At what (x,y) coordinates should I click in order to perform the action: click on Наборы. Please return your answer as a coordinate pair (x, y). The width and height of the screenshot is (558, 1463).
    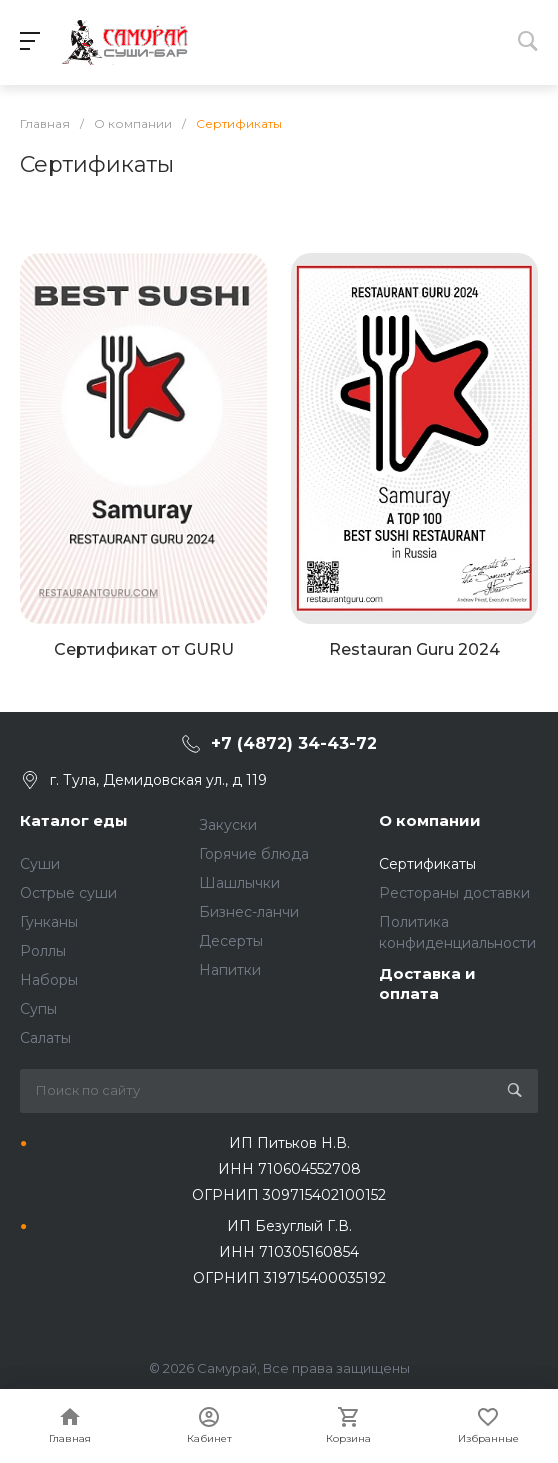
    Looking at the image, I should click on (49, 980).